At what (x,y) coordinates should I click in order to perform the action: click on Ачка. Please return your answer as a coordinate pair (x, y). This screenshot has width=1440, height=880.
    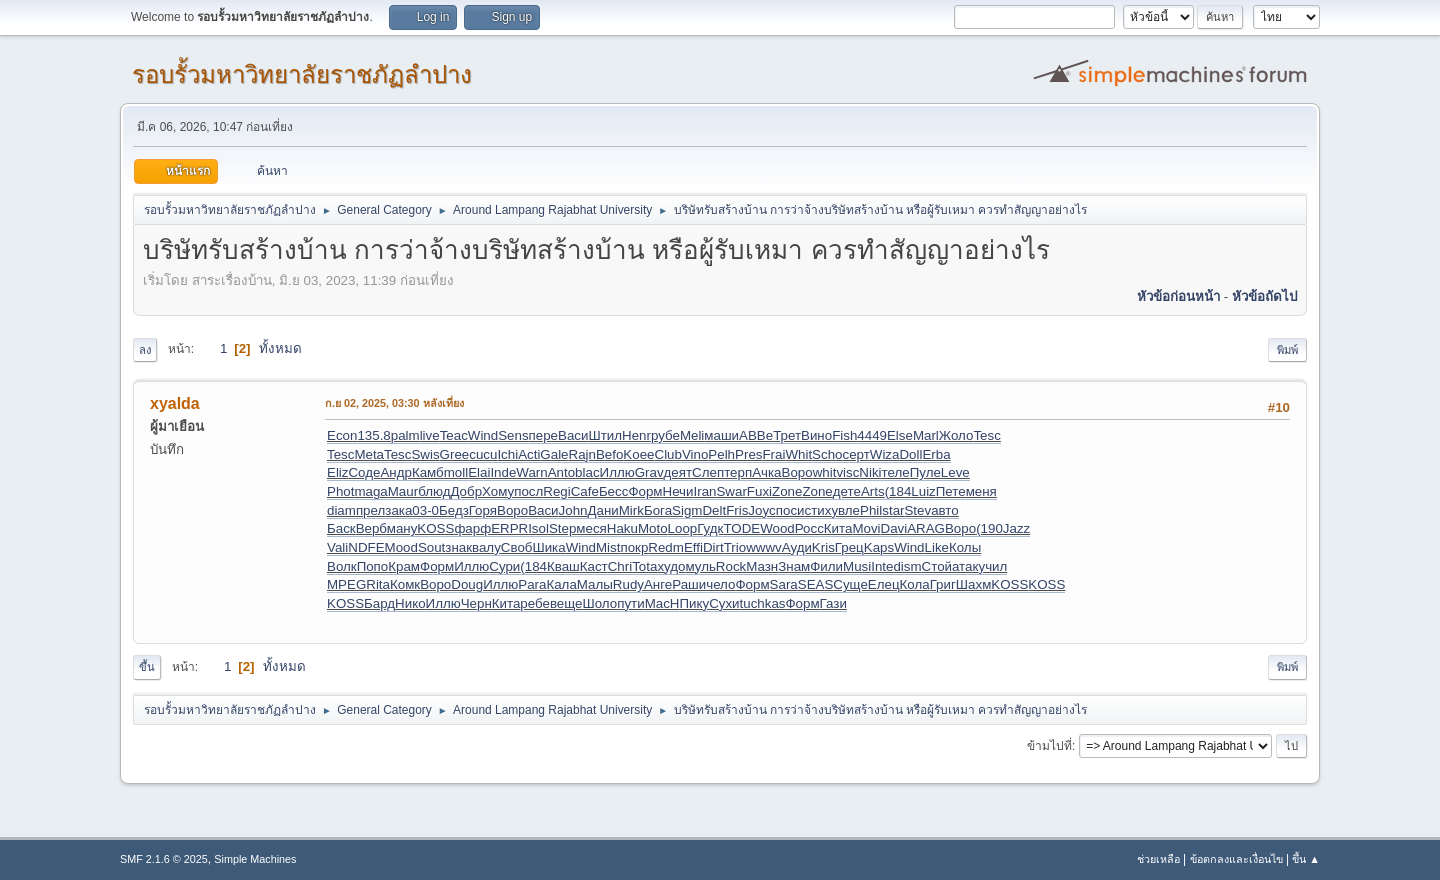
    Looking at the image, I should click on (766, 472).